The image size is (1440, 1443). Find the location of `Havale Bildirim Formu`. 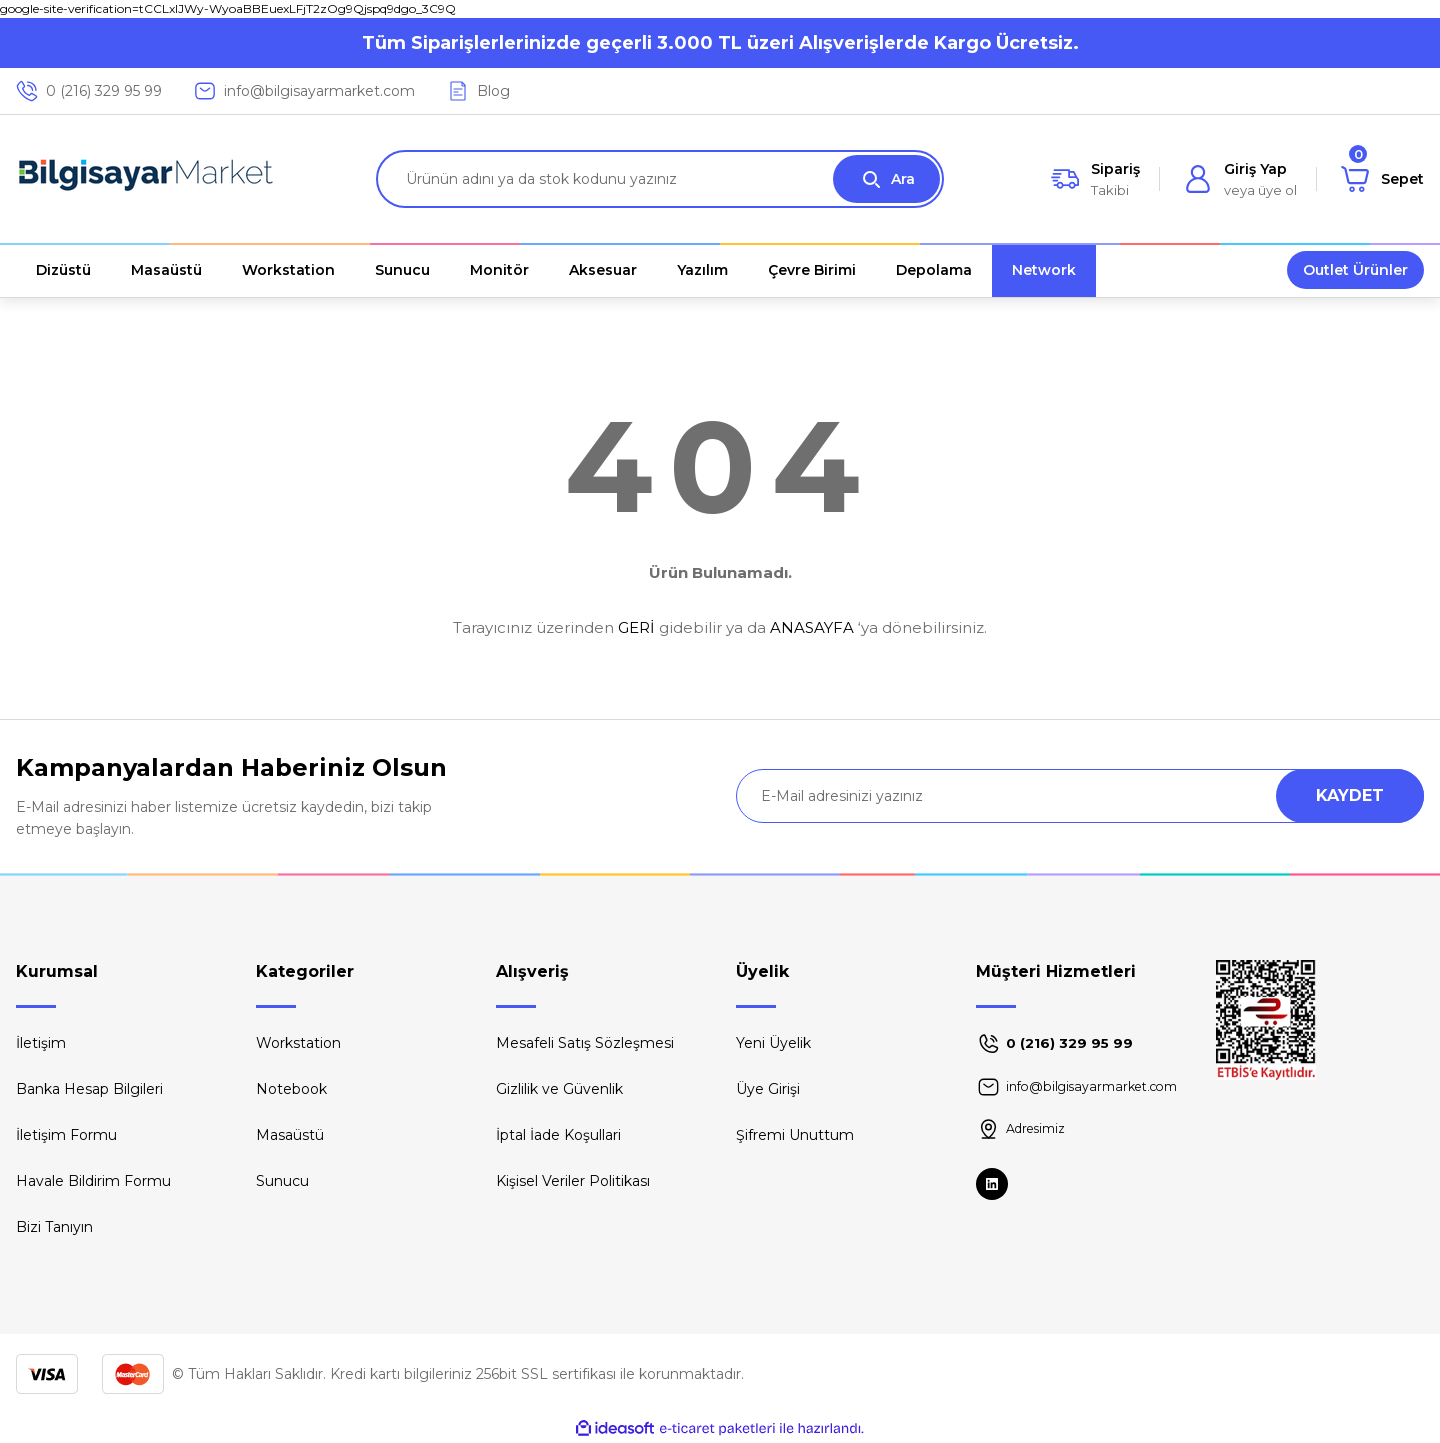

Havale Bildirim Formu is located at coordinates (93, 1181).